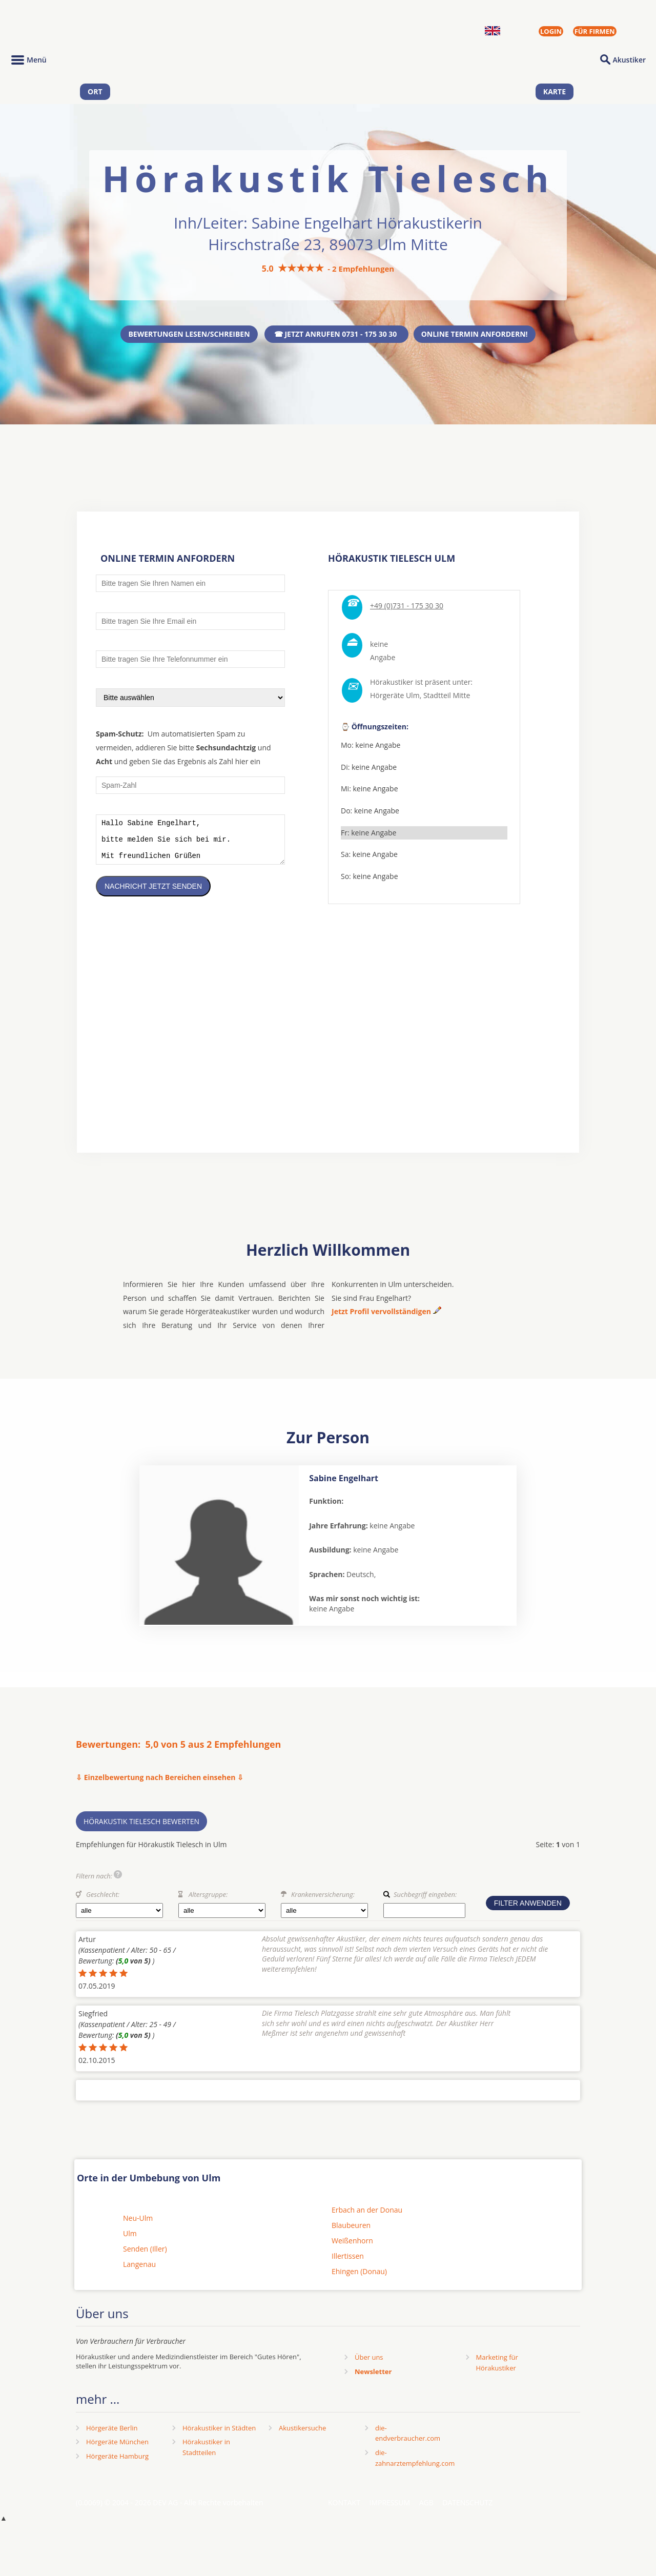 This screenshot has width=656, height=2576. I want to click on Geschlecht:, so click(102, 1902).